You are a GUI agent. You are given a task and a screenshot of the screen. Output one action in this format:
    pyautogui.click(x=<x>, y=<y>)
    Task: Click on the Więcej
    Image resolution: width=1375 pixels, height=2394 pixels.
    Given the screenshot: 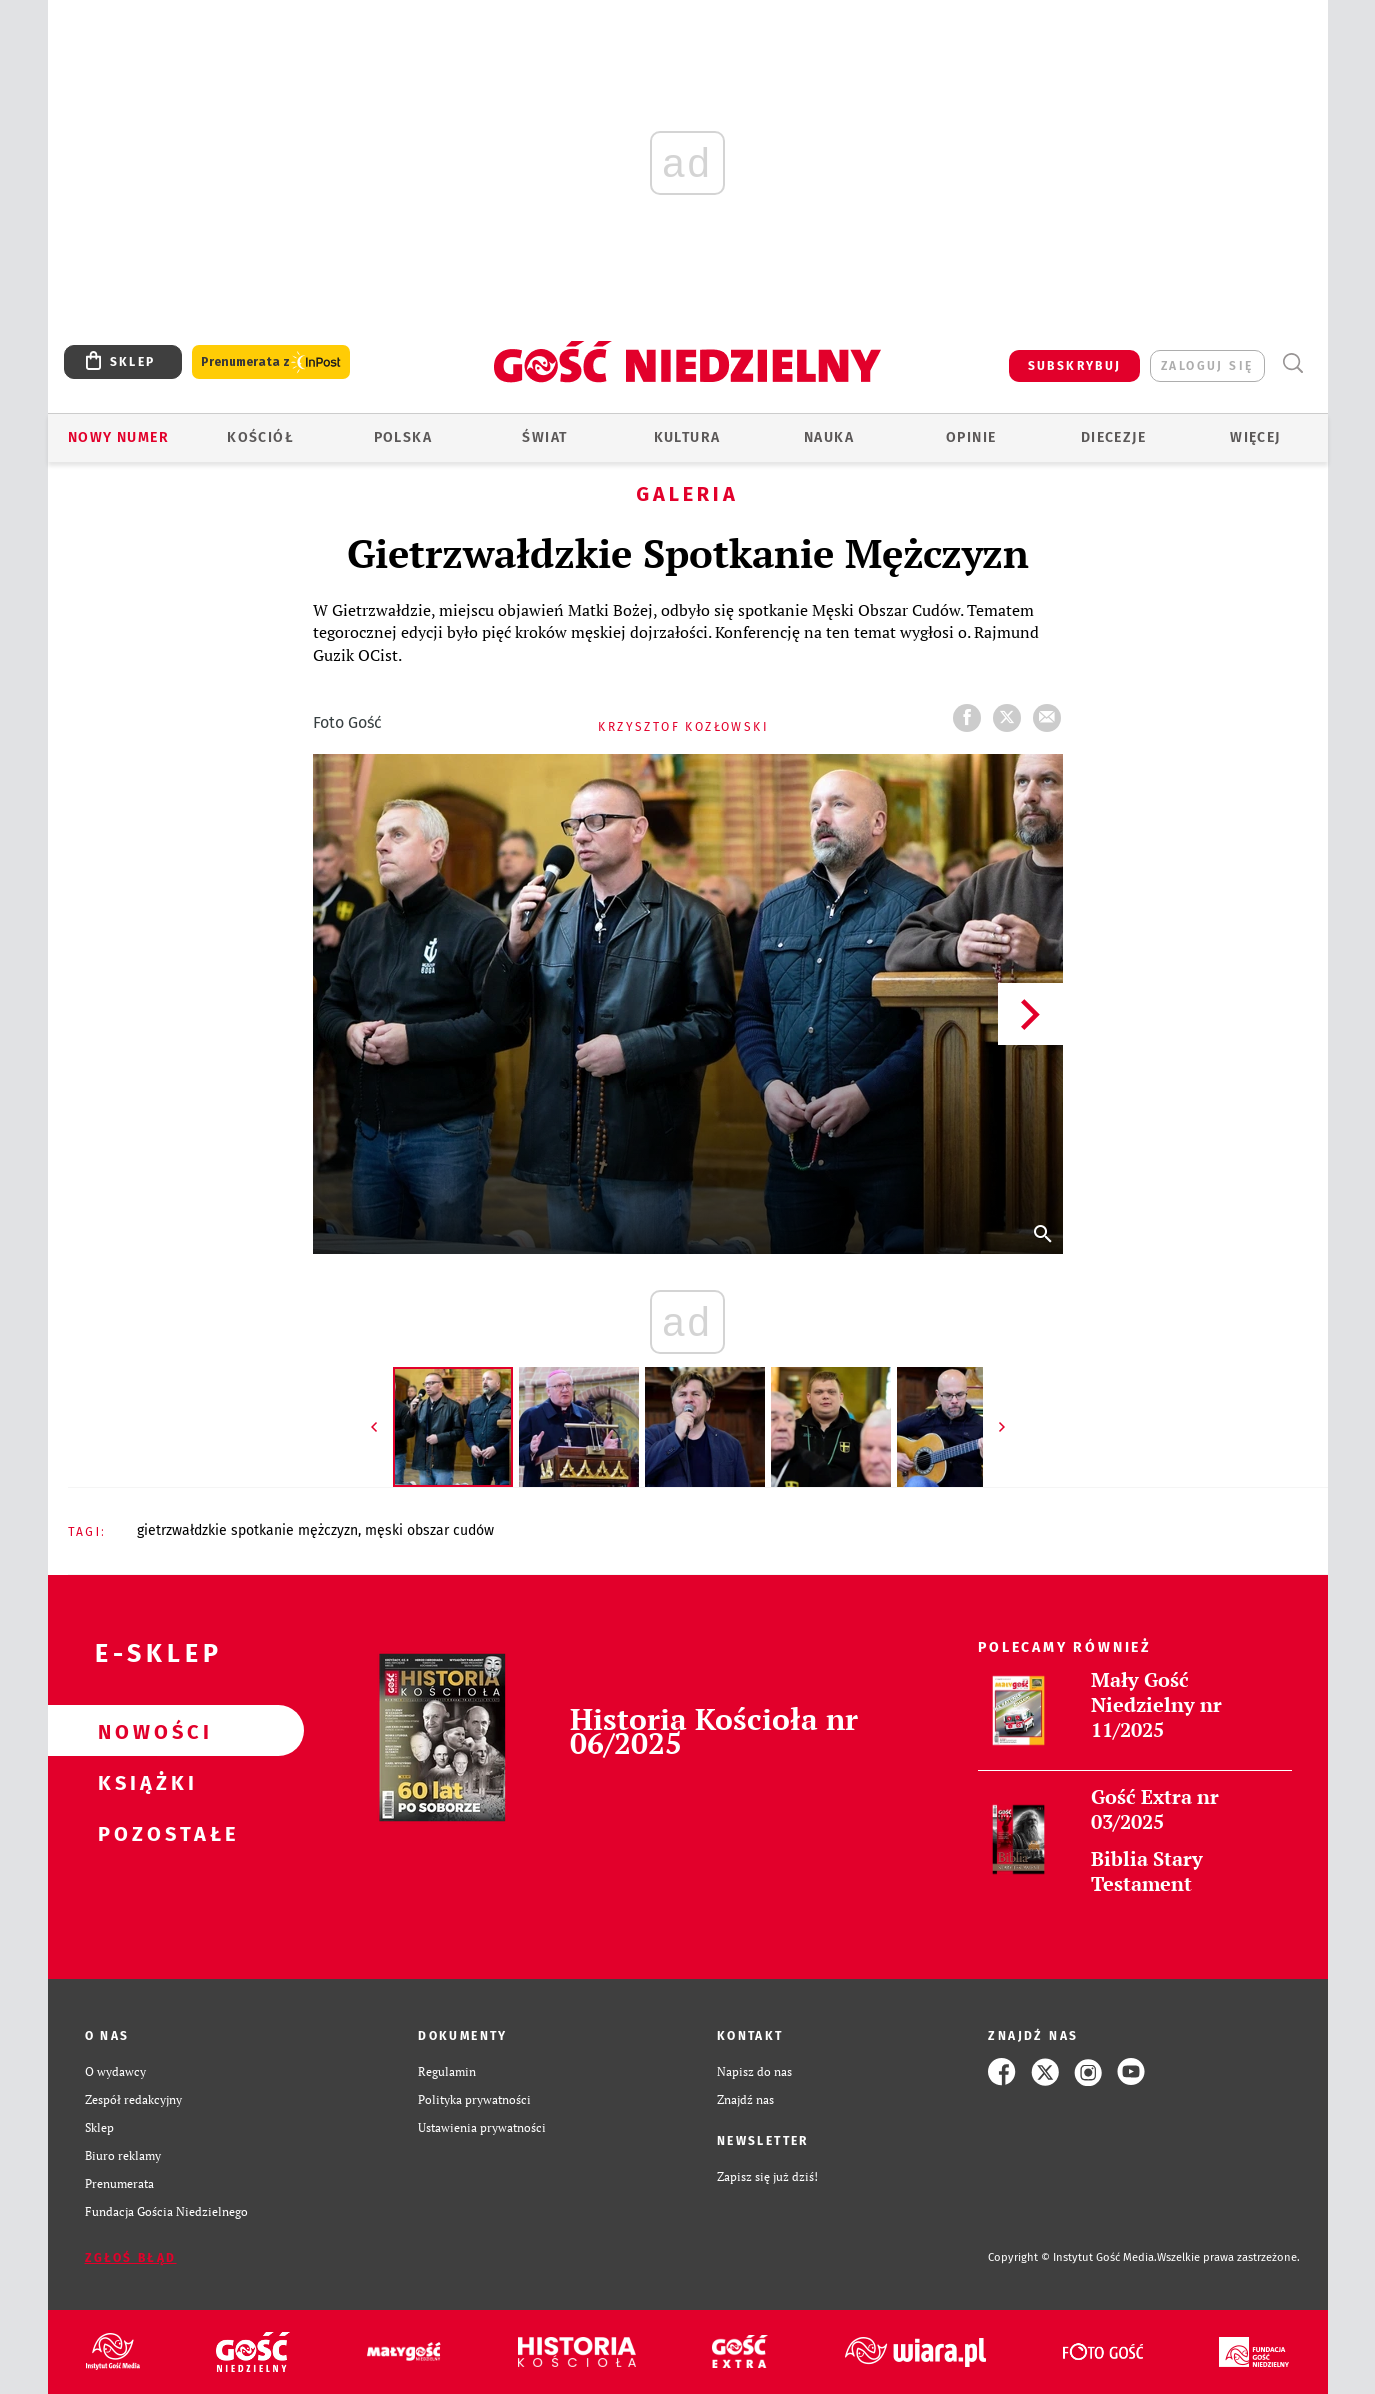 What is the action you would take?
    pyautogui.click(x=1255, y=437)
    